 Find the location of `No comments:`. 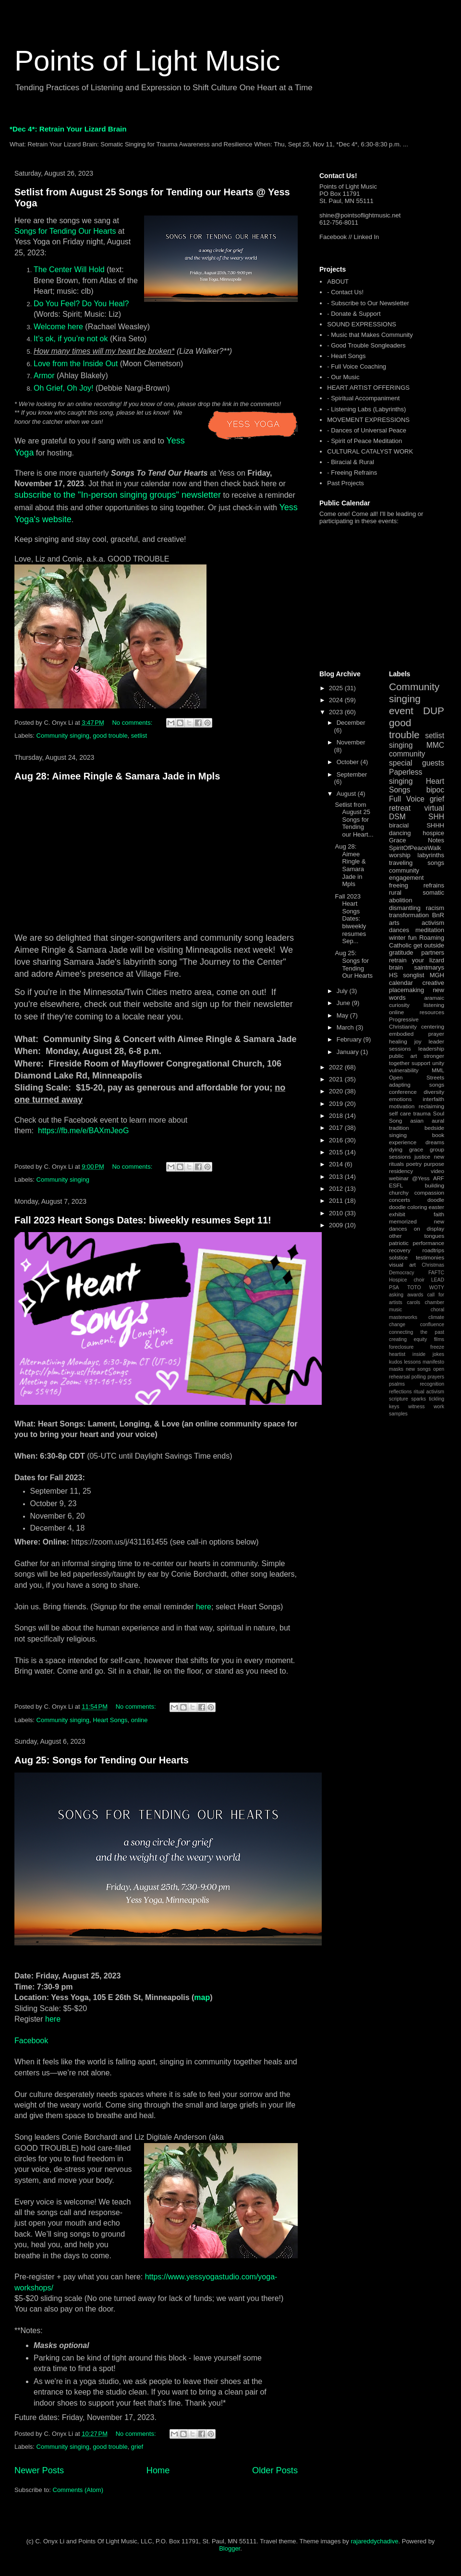

No comments: is located at coordinates (133, 722).